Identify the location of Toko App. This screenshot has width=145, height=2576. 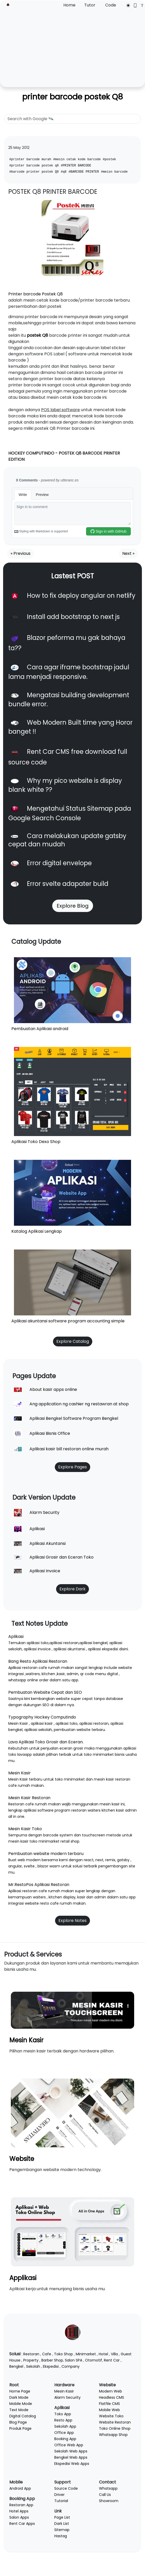
(62, 2414).